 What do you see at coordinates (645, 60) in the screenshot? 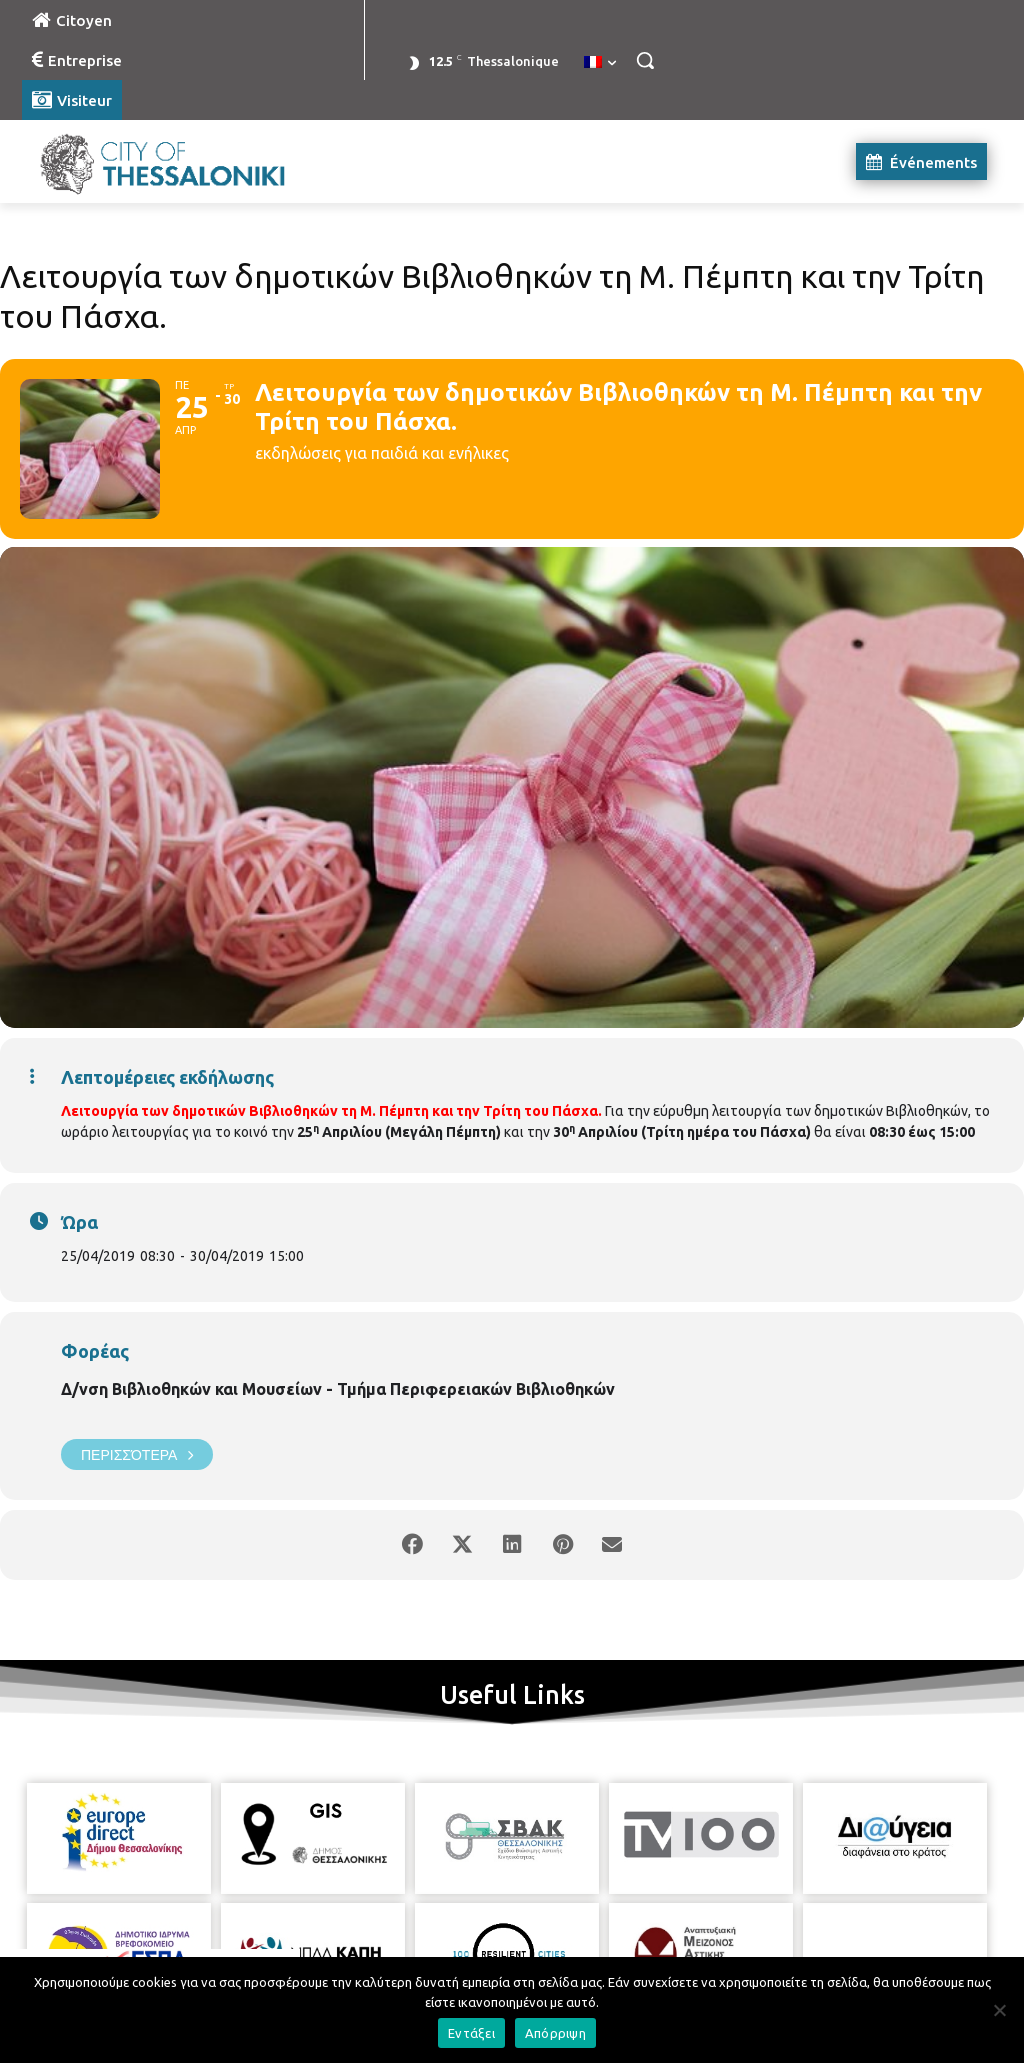
I see `[button]` at bounding box center [645, 60].